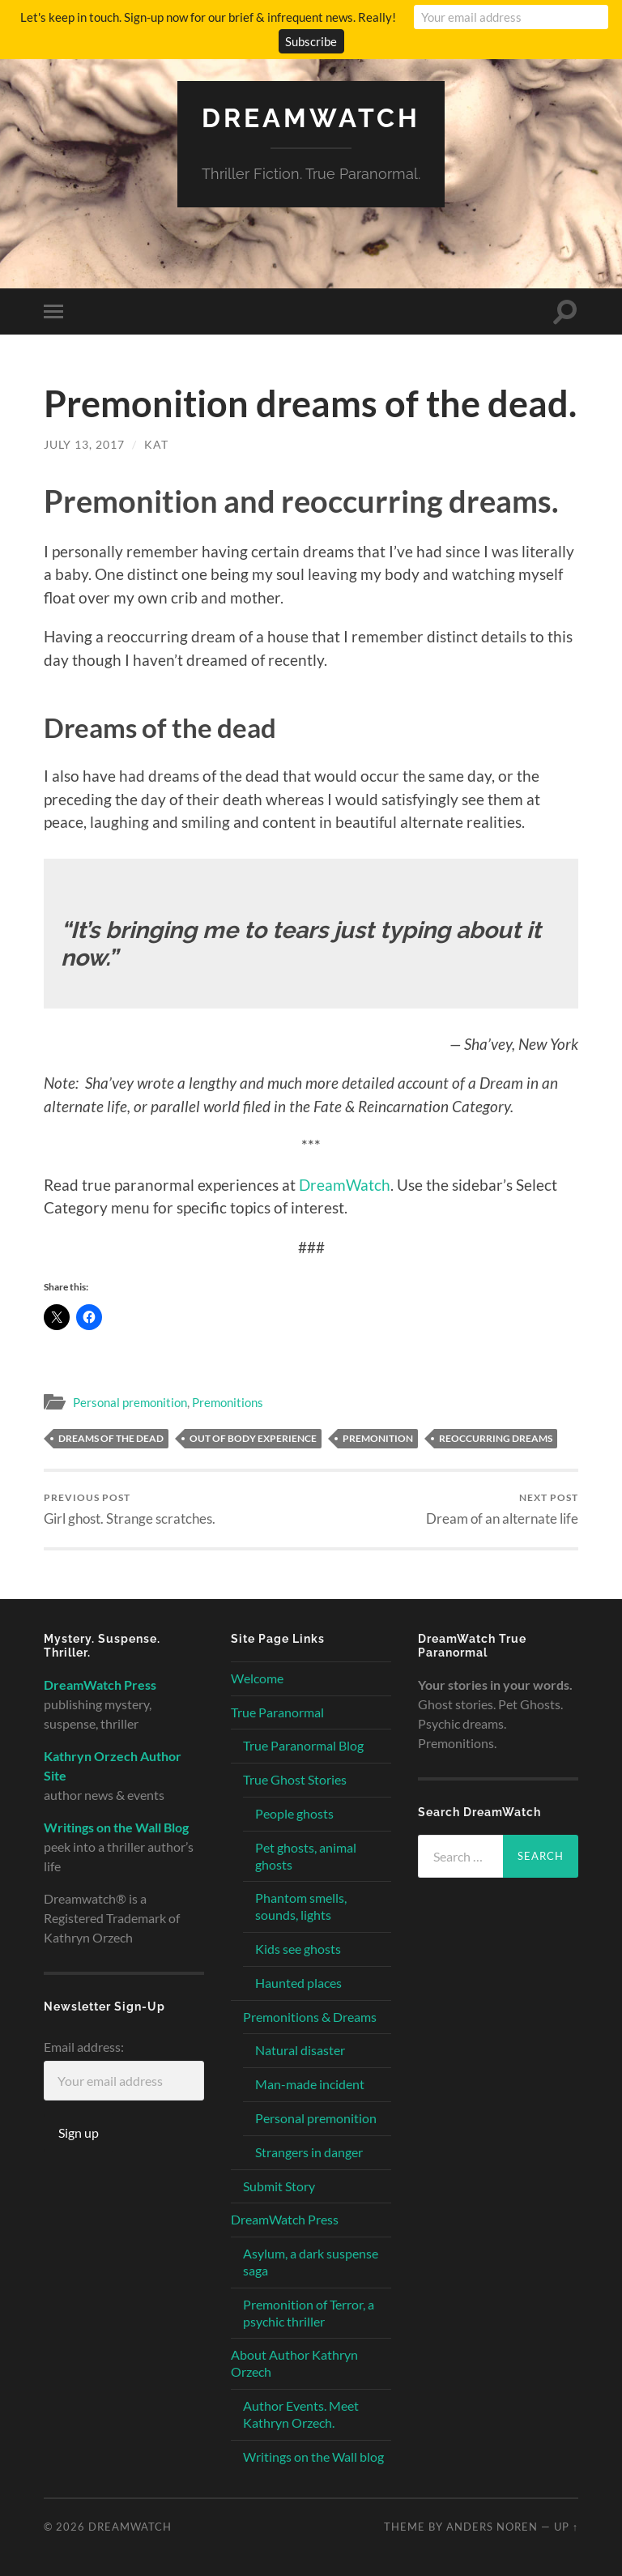 Image resolution: width=622 pixels, height=2576 pixels. What do you see at coordinates (344, 1184) in the screenshot?
I see `DreamWatch` at bounding box center [344, 1184].